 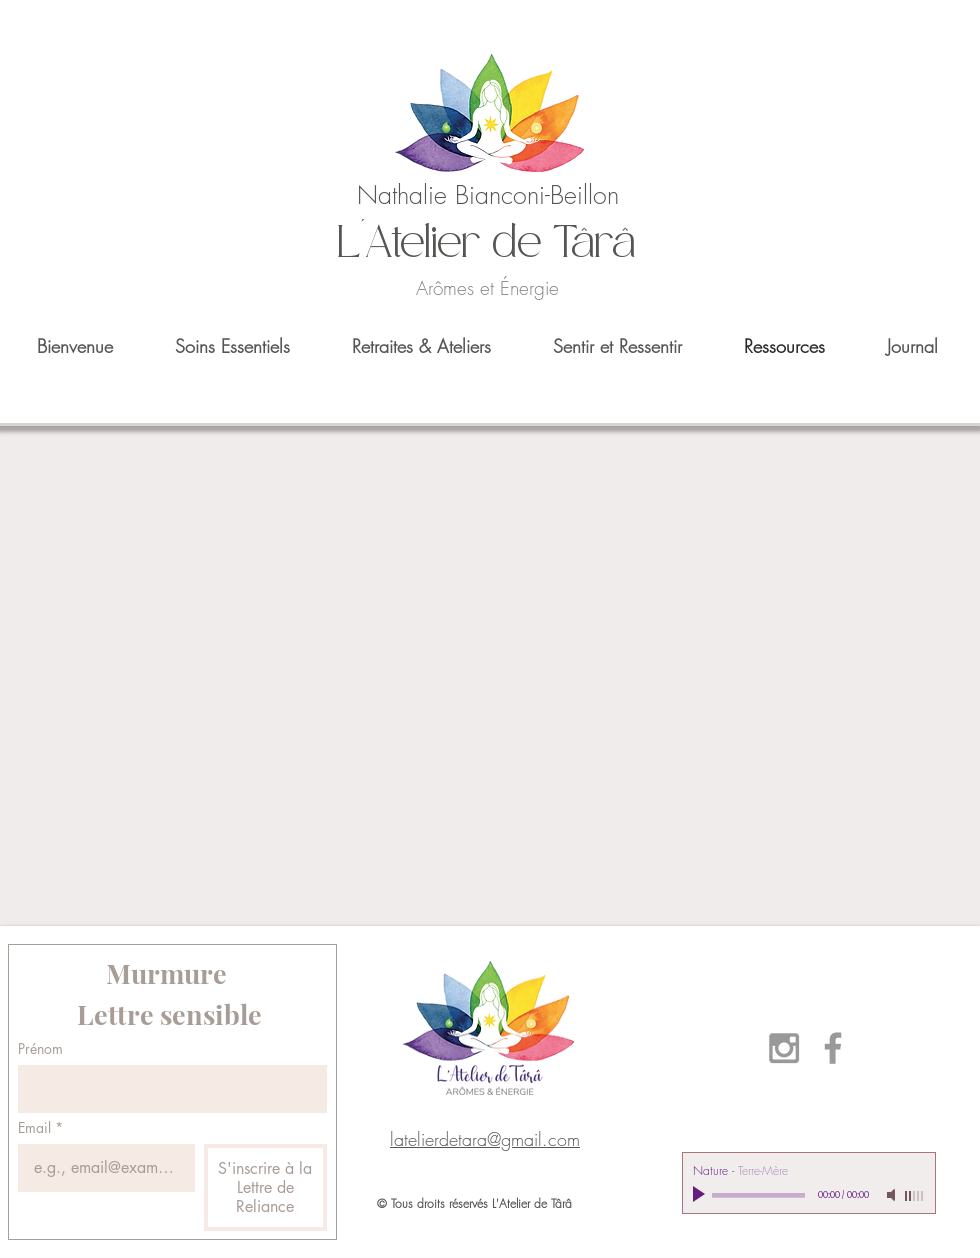 What do you see at coordinates (40, 1048) in the screenshot?
I see `Prénom` at bounding box center [40, 1048].